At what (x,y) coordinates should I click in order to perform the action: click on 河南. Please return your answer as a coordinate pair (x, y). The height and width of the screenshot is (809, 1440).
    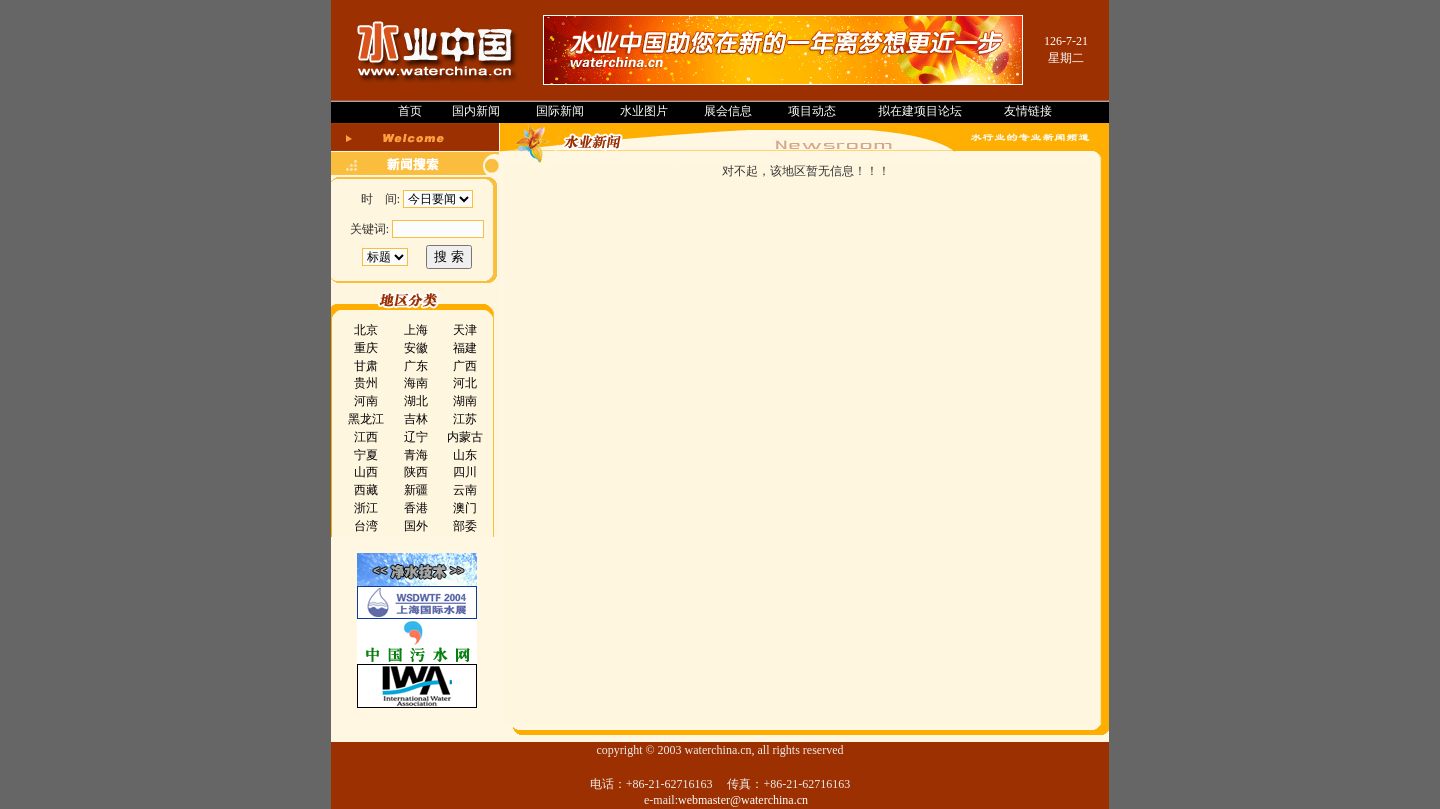
    Looking at the image, I should click on (366, 401).